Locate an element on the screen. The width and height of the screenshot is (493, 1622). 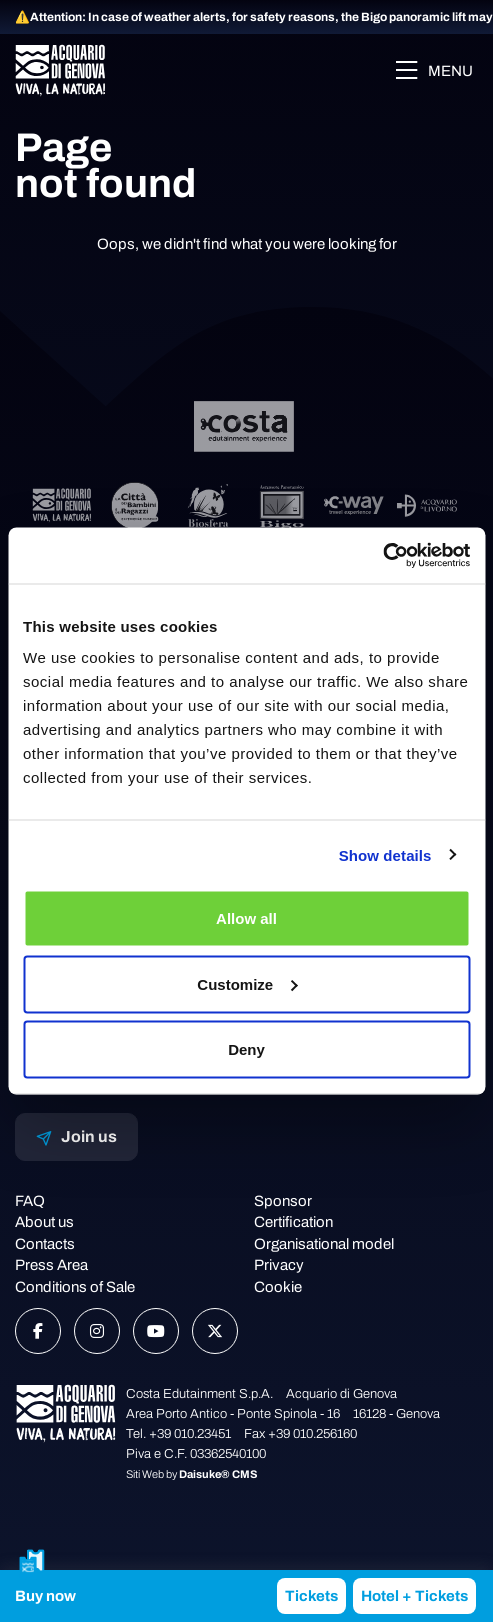
Cookie is located at coordinates (278, 1287).